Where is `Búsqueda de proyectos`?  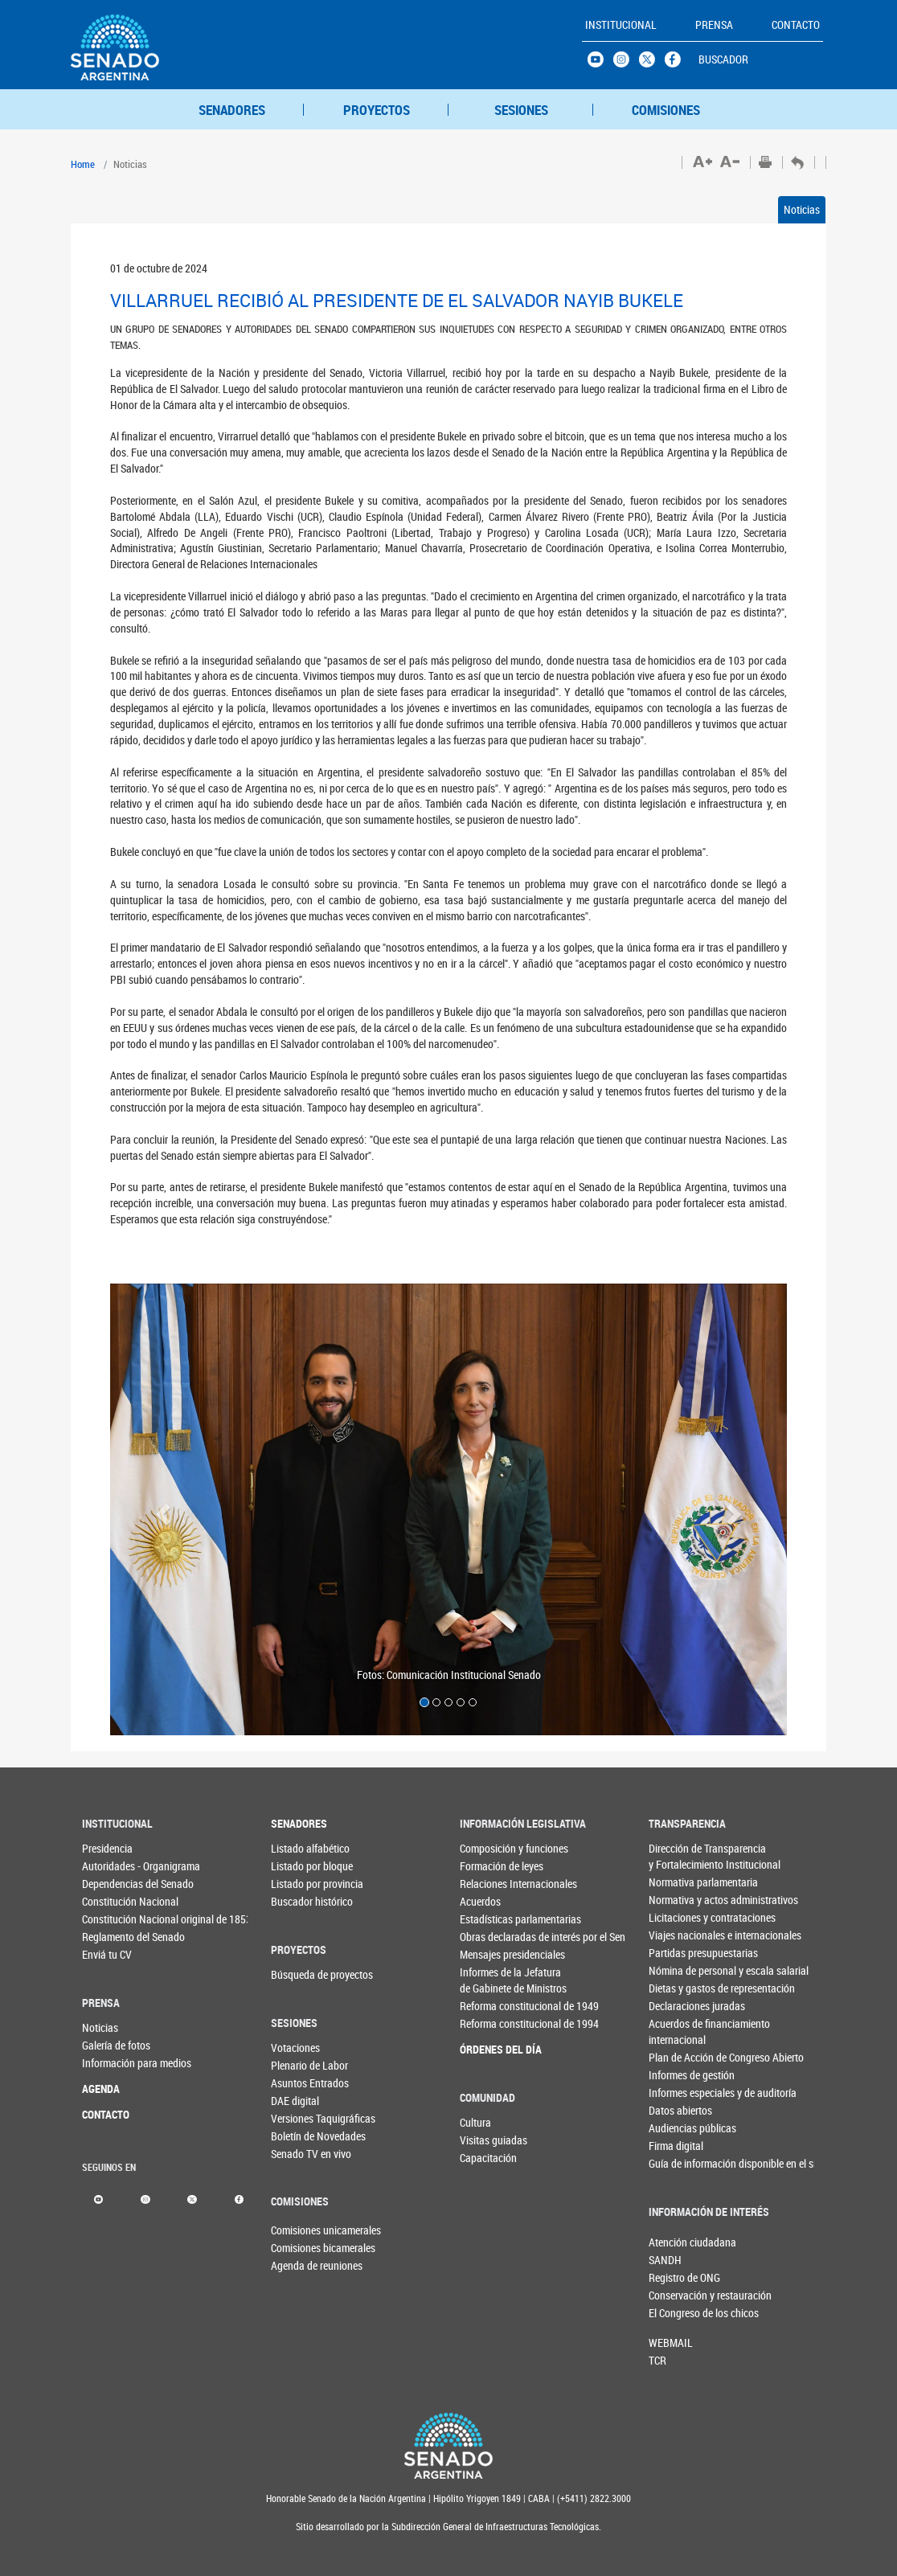
Búsqueda de proyectos is located at coordinates (297, 1974).